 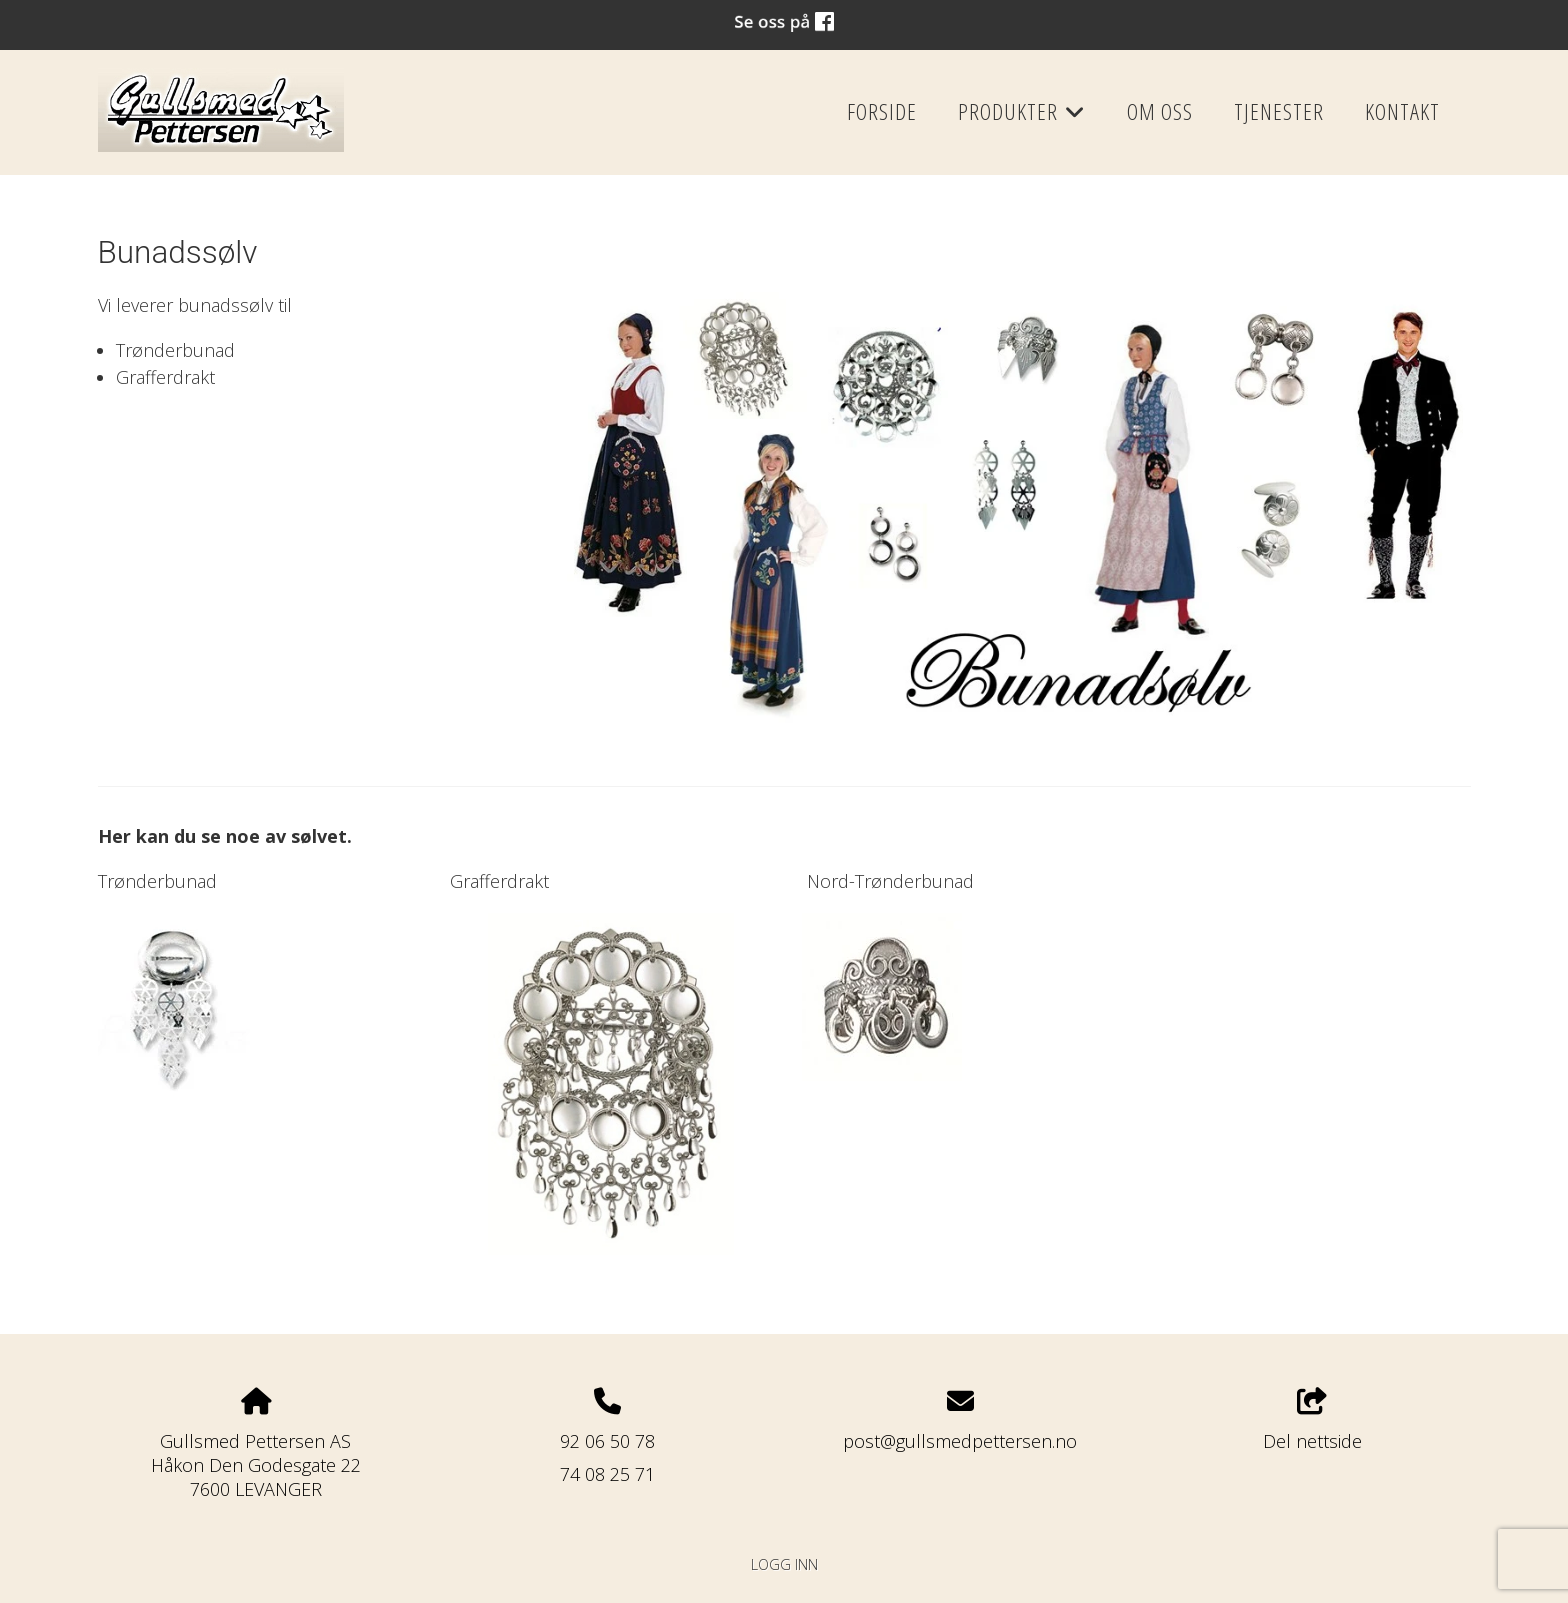 I want to click on 92 06 50 78, so click(x=607, y=1441).